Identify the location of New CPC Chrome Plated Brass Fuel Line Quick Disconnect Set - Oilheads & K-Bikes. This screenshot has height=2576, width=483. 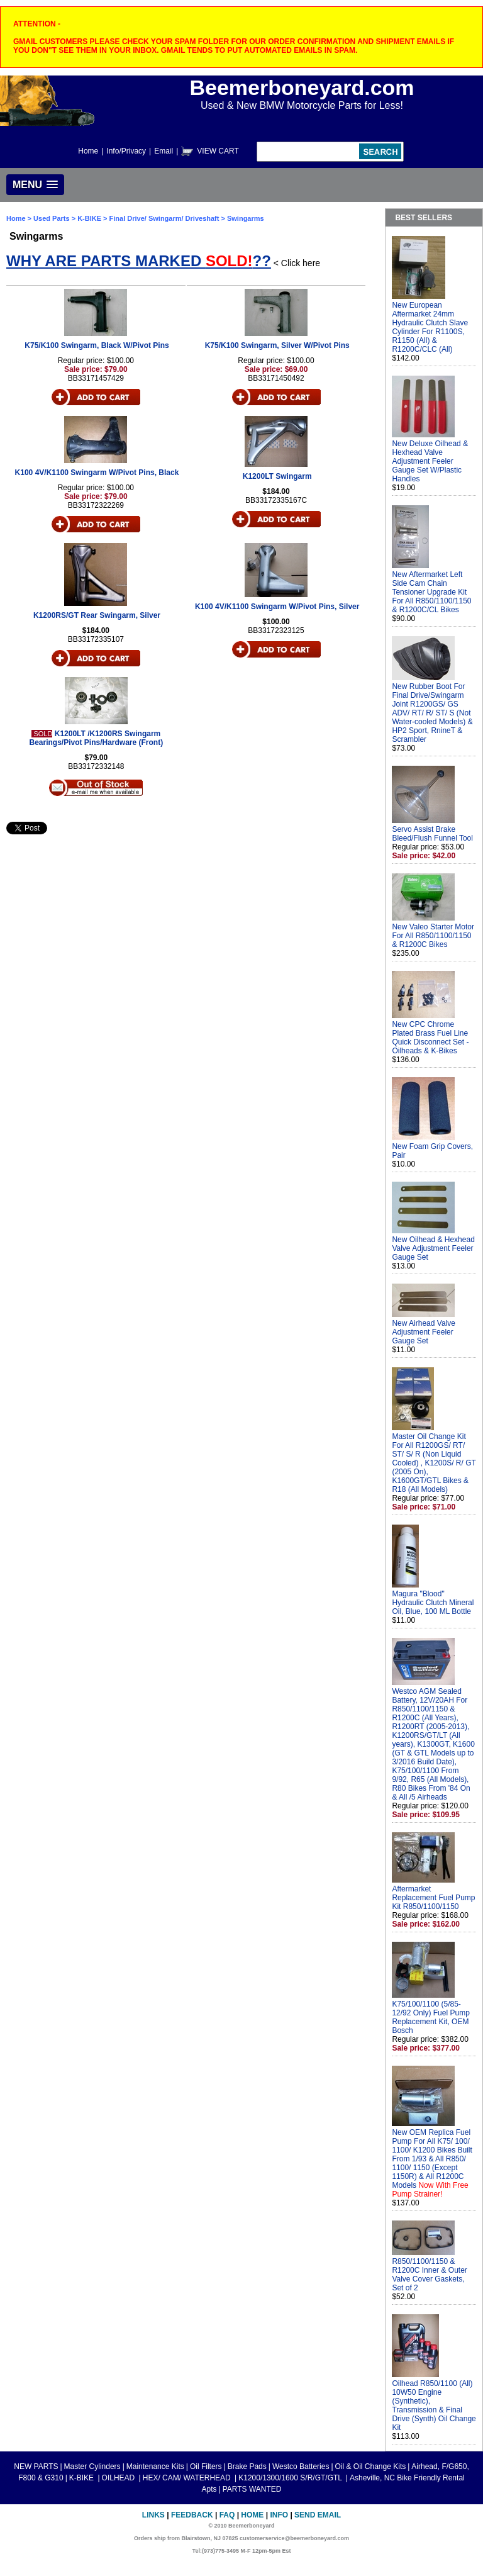
(430, 1037).